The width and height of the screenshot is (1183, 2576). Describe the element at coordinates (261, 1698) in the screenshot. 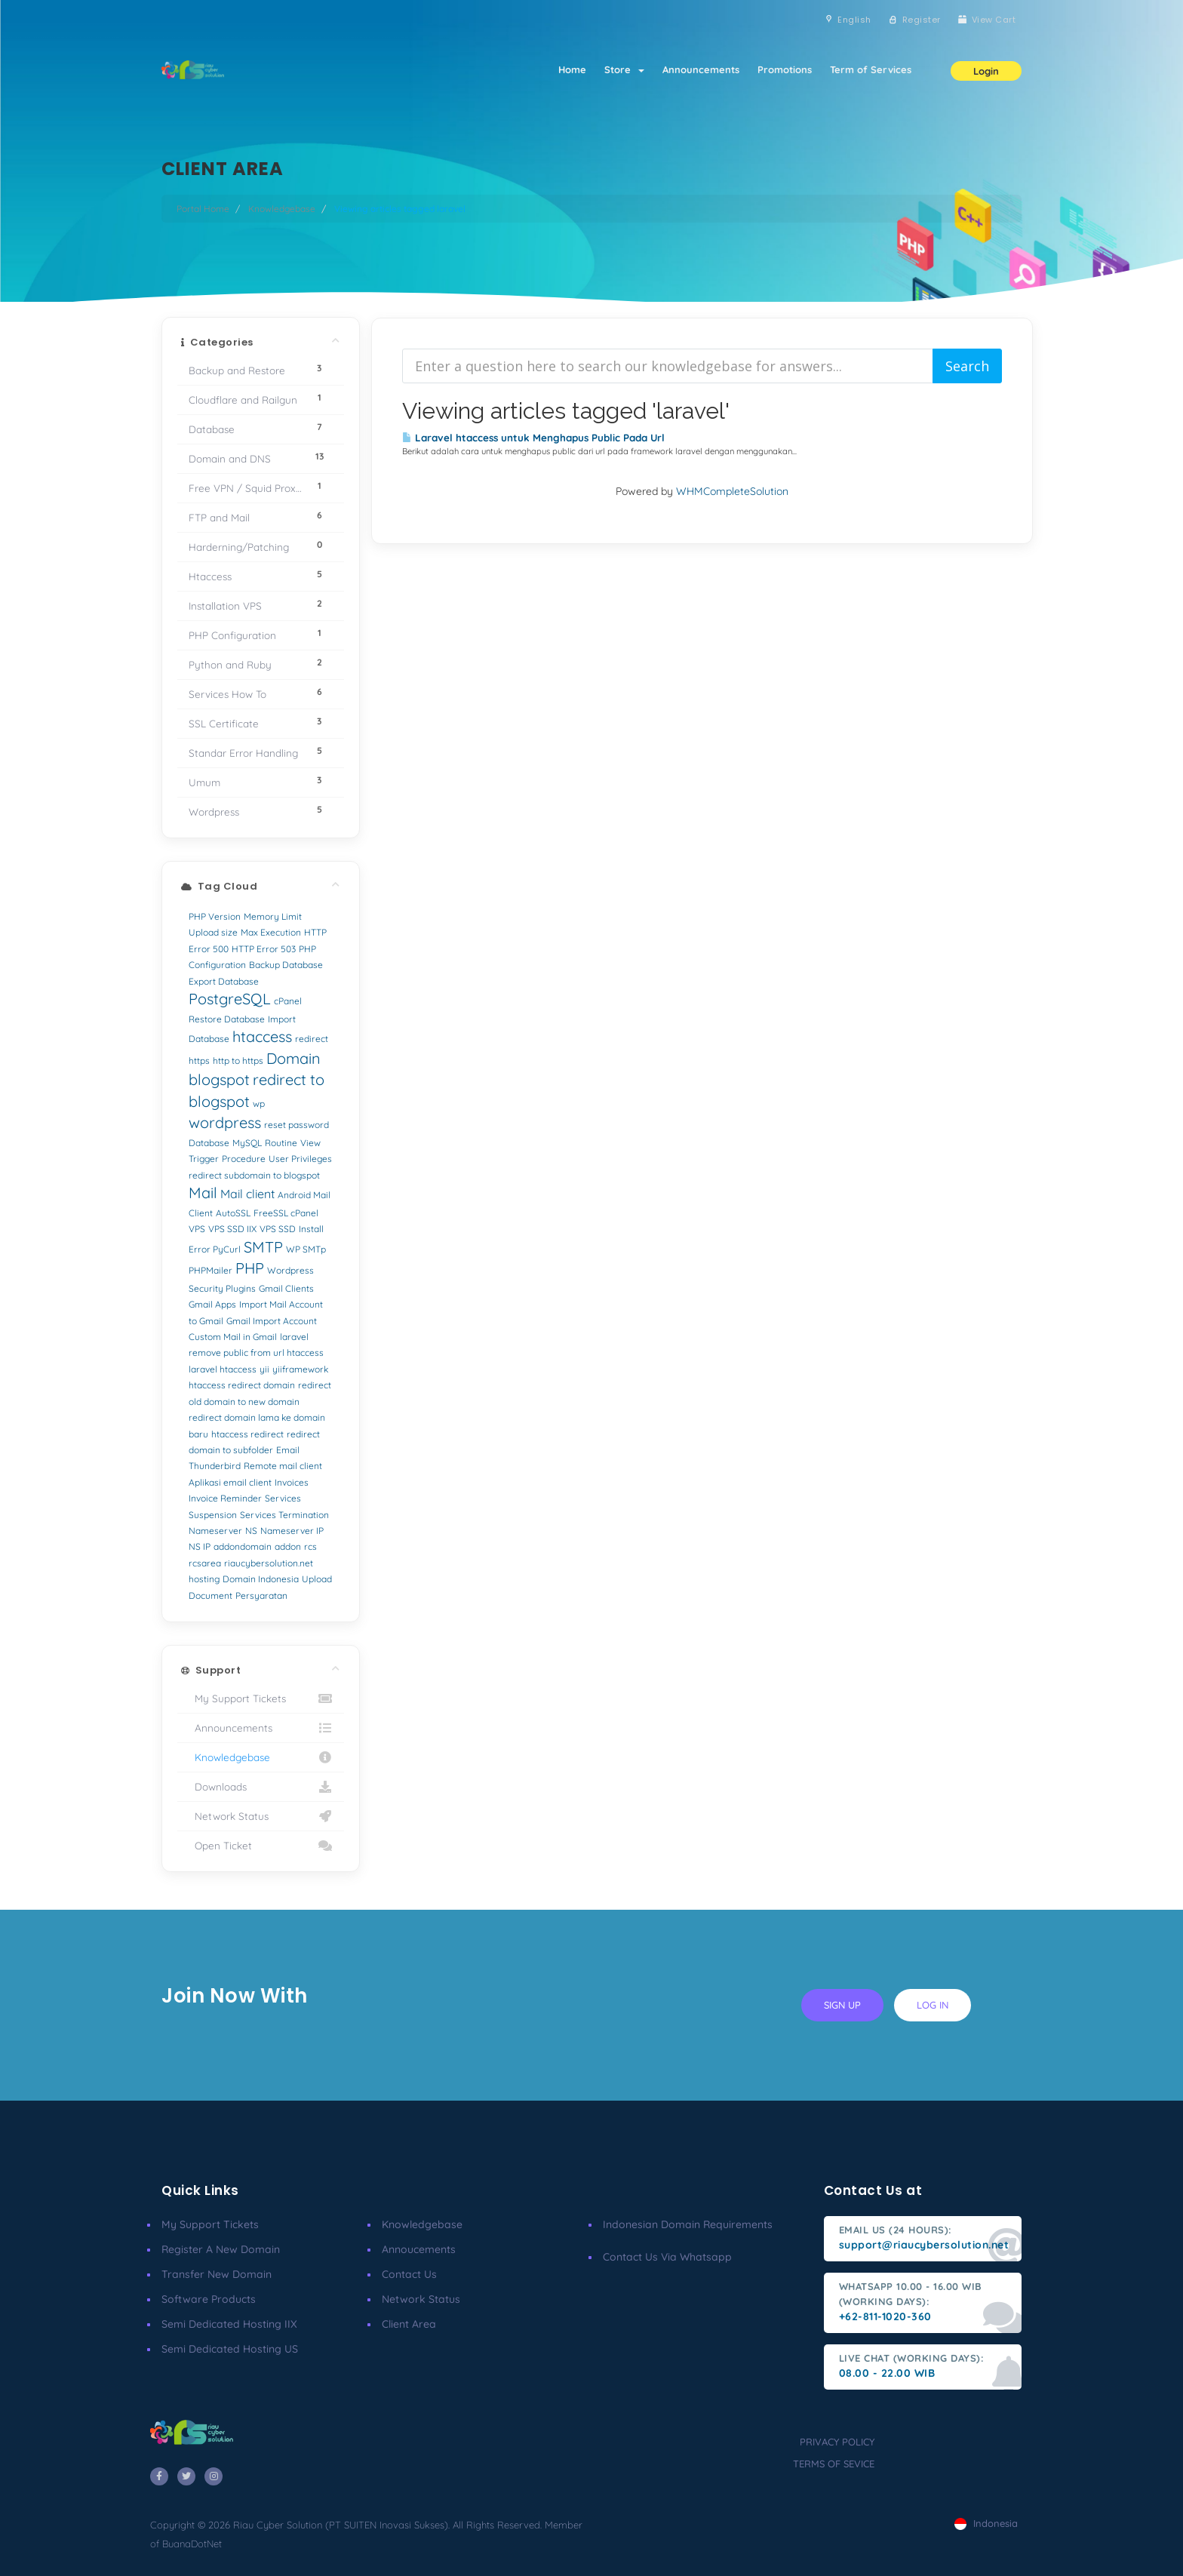

I see `My Support Tickets` at that location.